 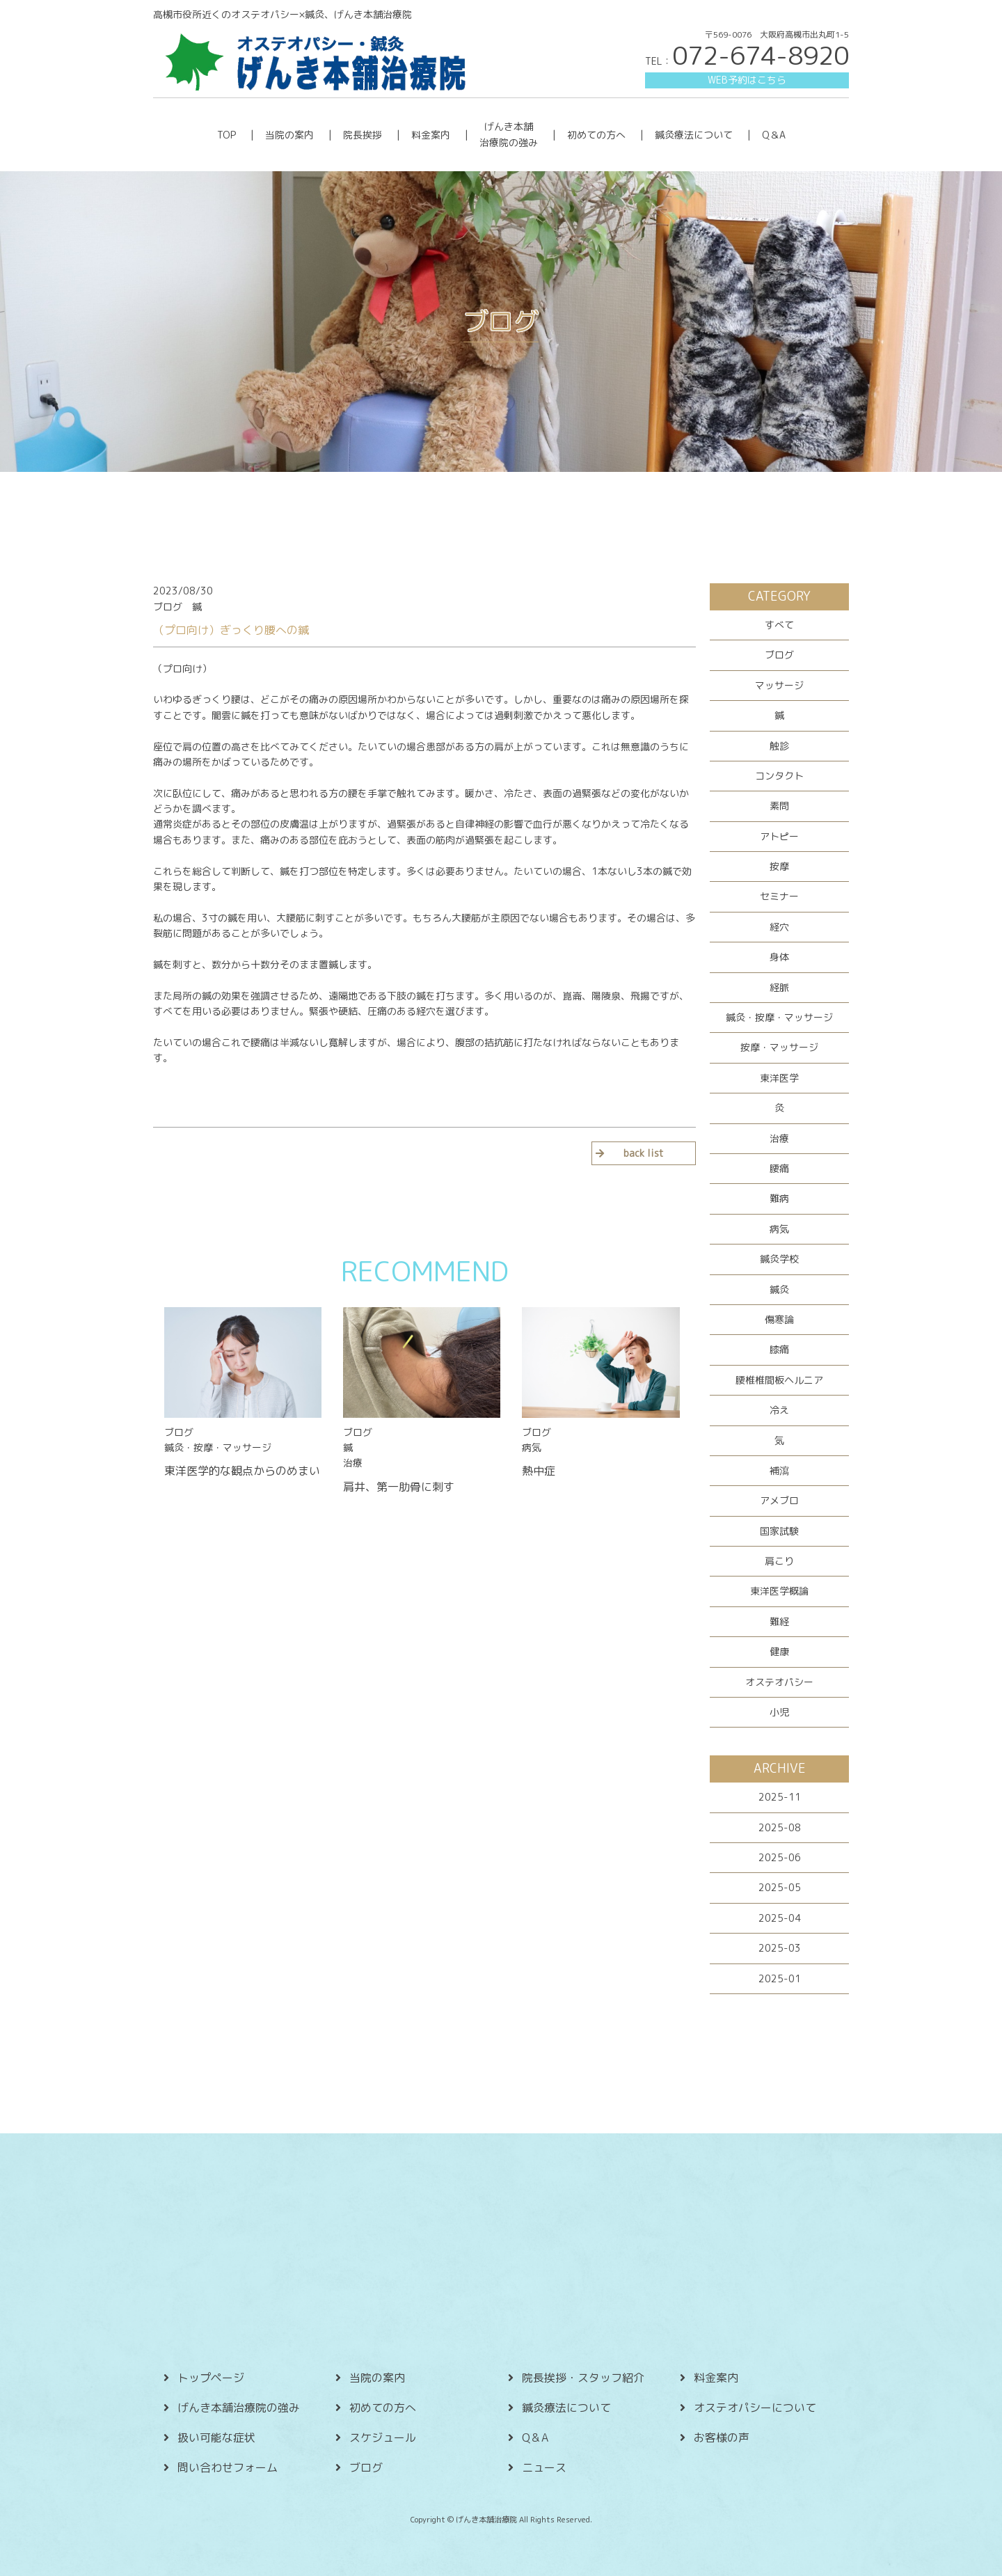 I want to click on 難病, so click(x=779, y=1198).